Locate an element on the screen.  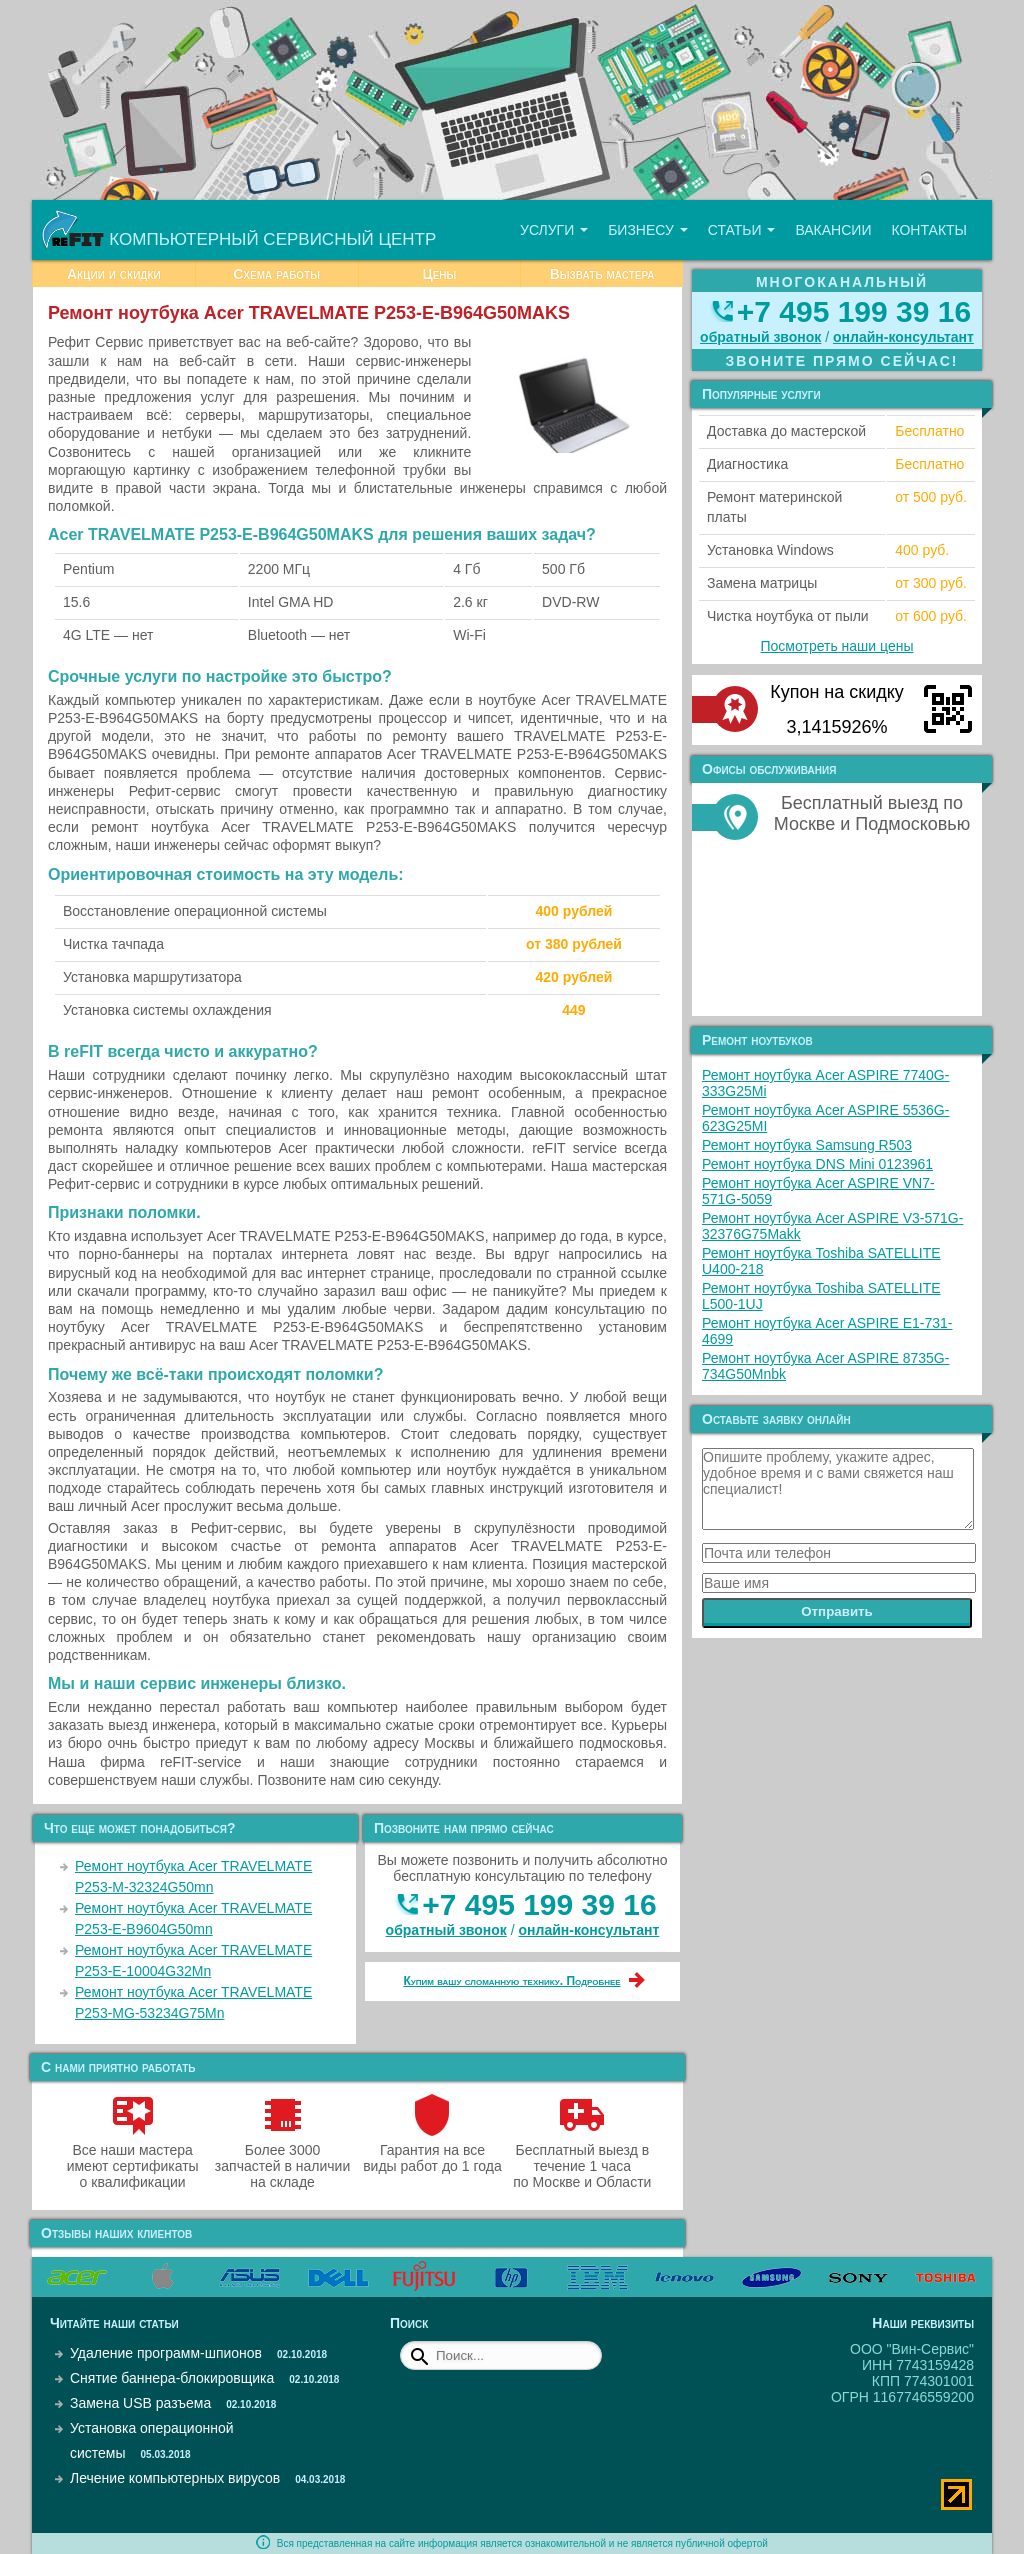
Удаление программ-шпионов is located at coordinates (166, 2353).